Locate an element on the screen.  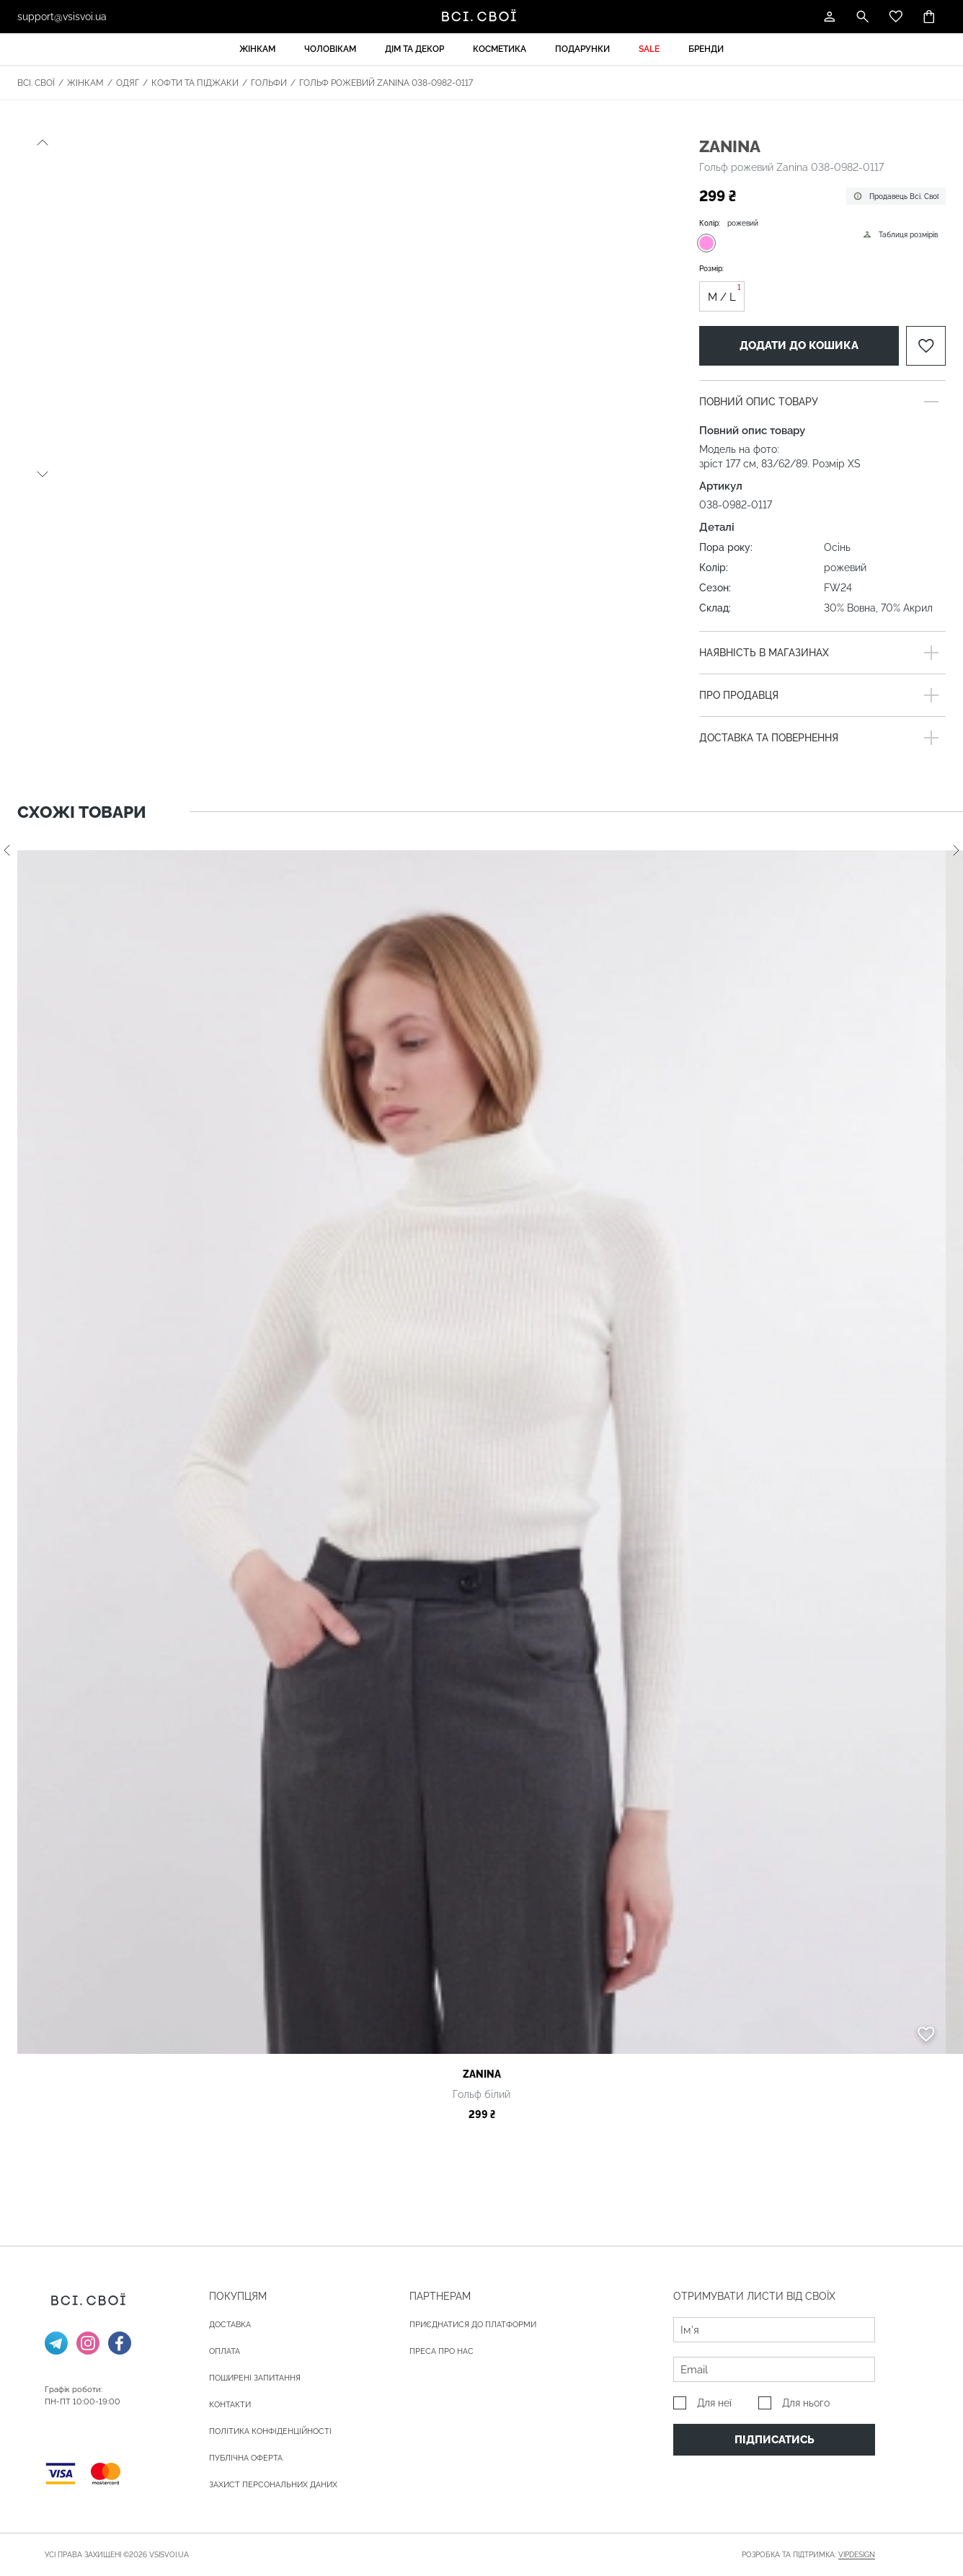
Приєднатися до платформи is located at coordinates (472, 2324).